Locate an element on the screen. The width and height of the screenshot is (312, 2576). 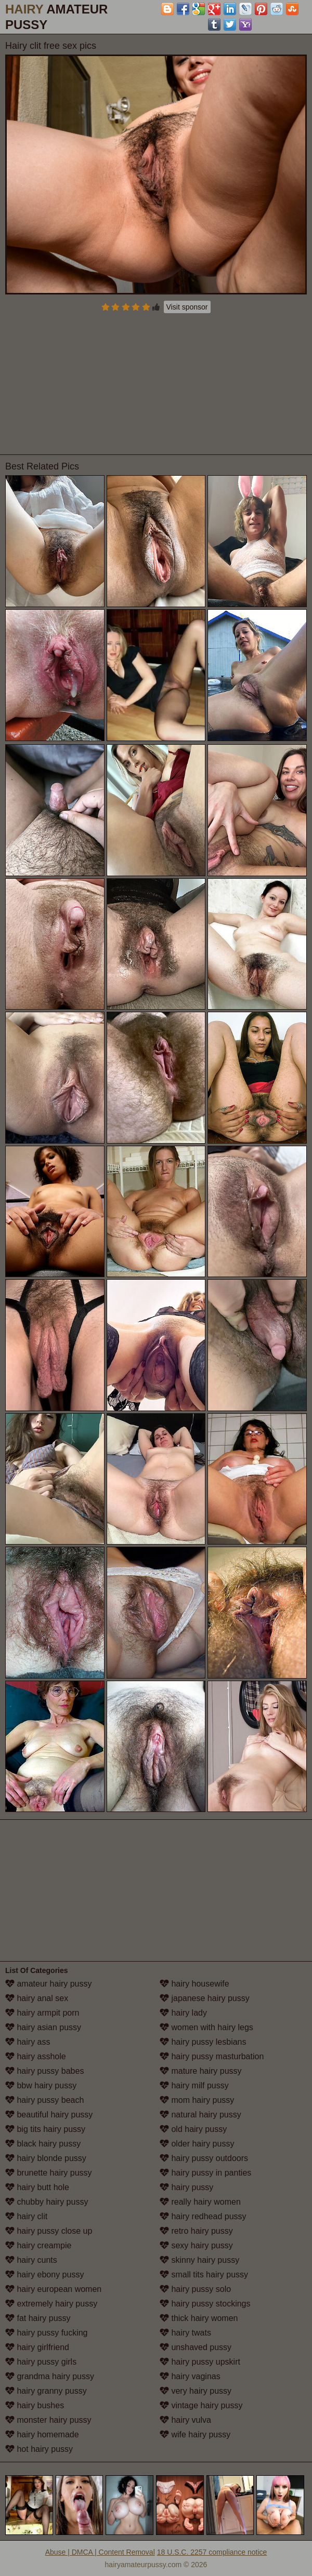
very hairy pussy is located at coordinates (195, 2390).